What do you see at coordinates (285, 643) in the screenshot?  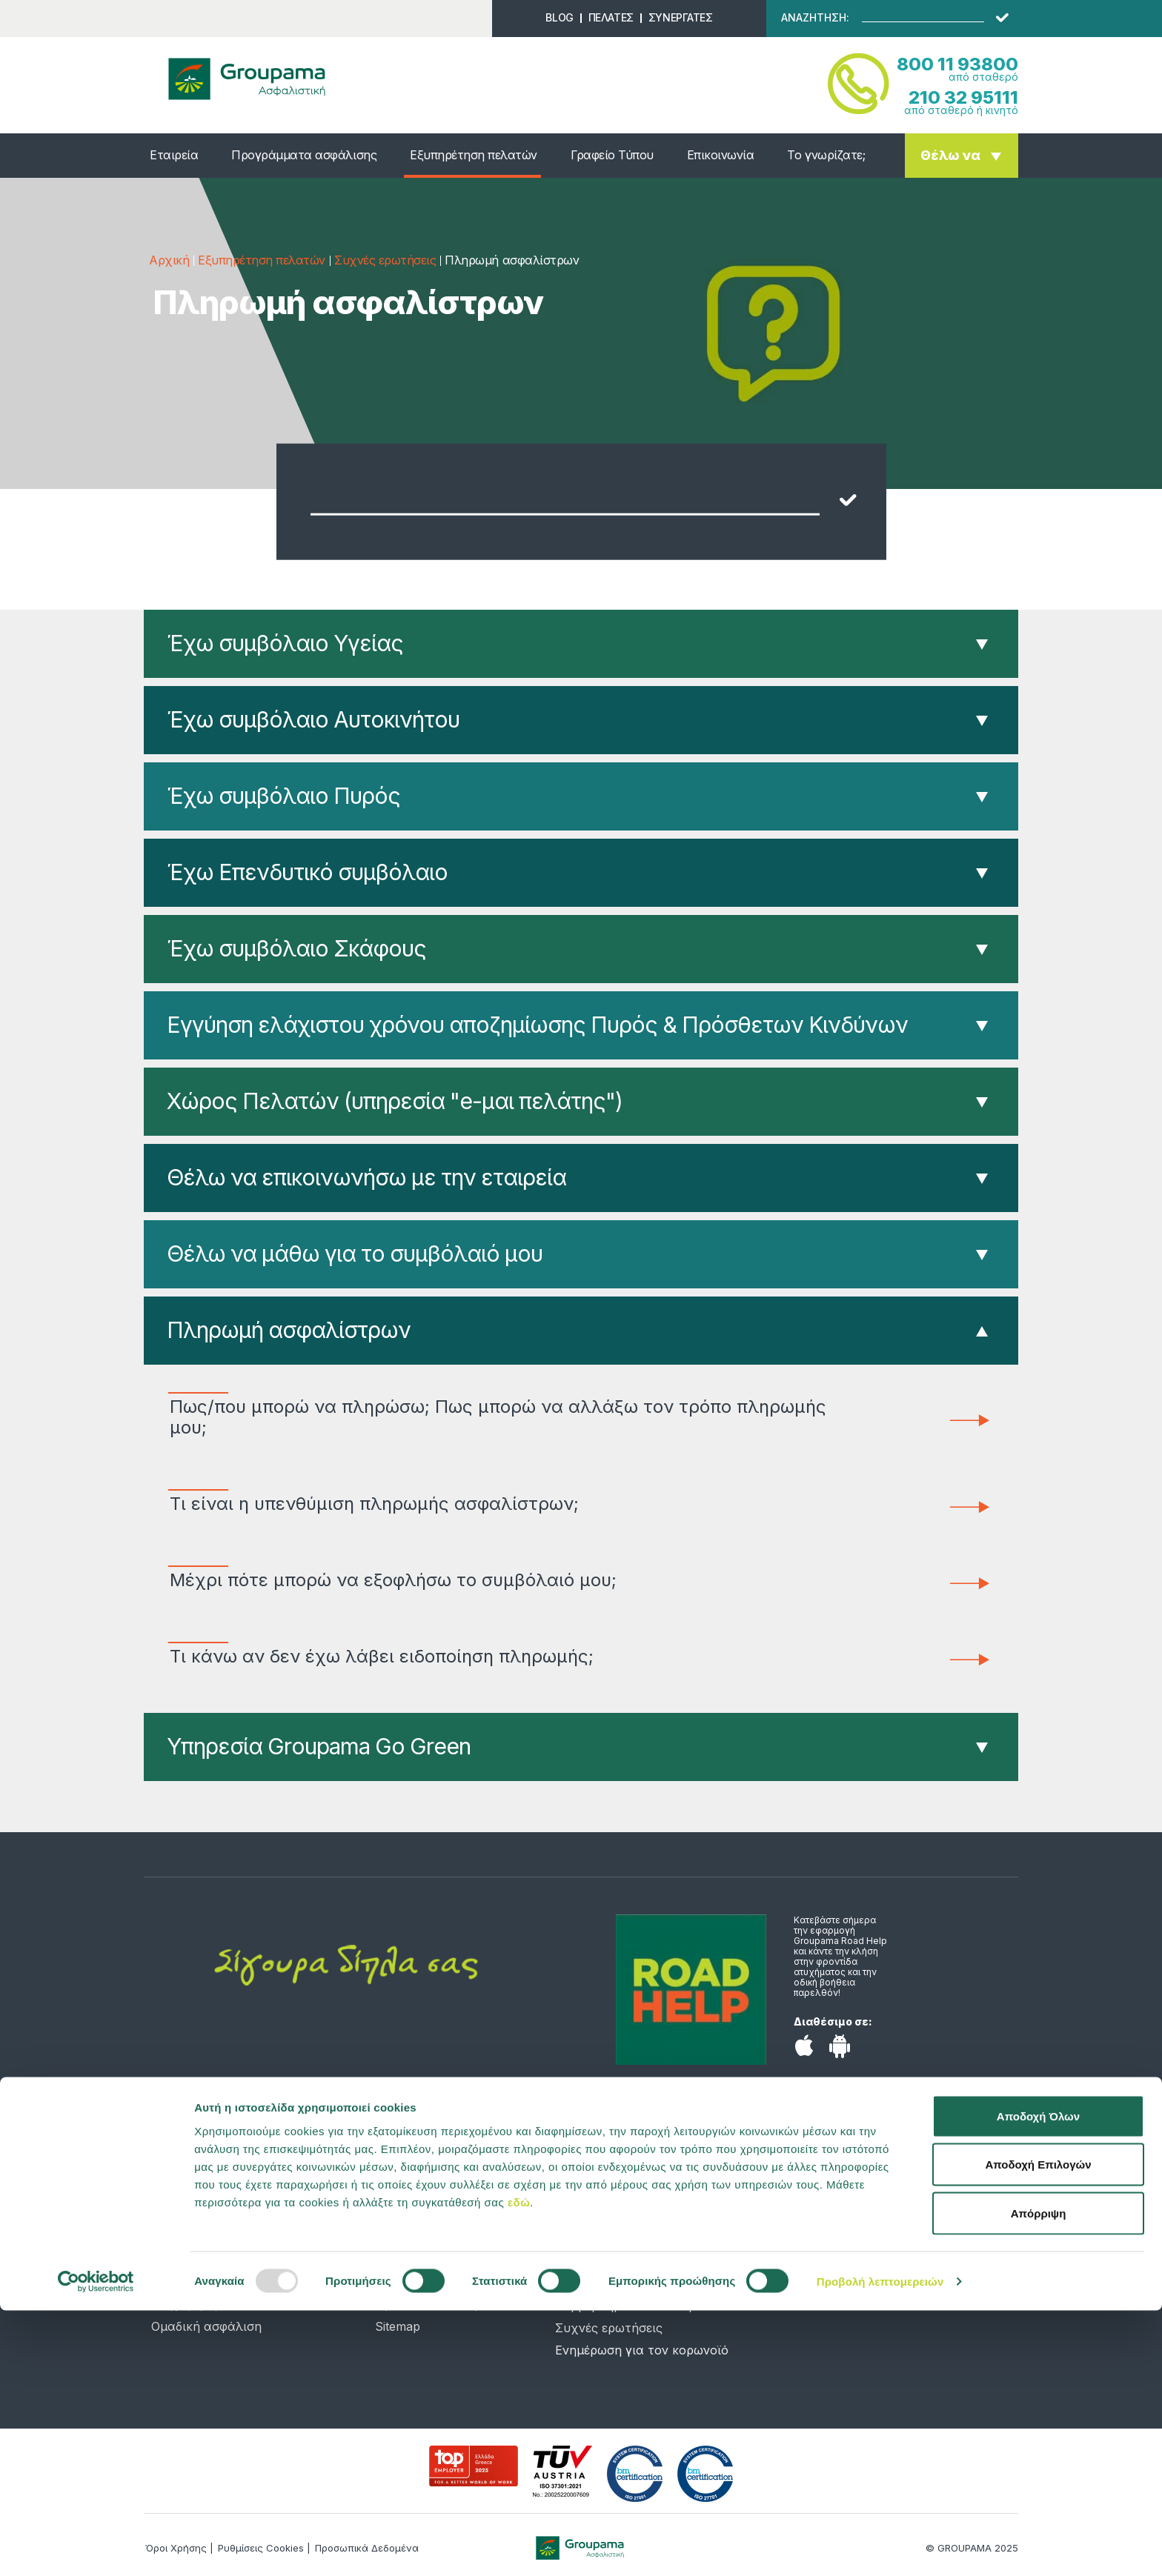 I see `Έχω συμβόλαιο Υγείας` at bounding box center [285, 643].